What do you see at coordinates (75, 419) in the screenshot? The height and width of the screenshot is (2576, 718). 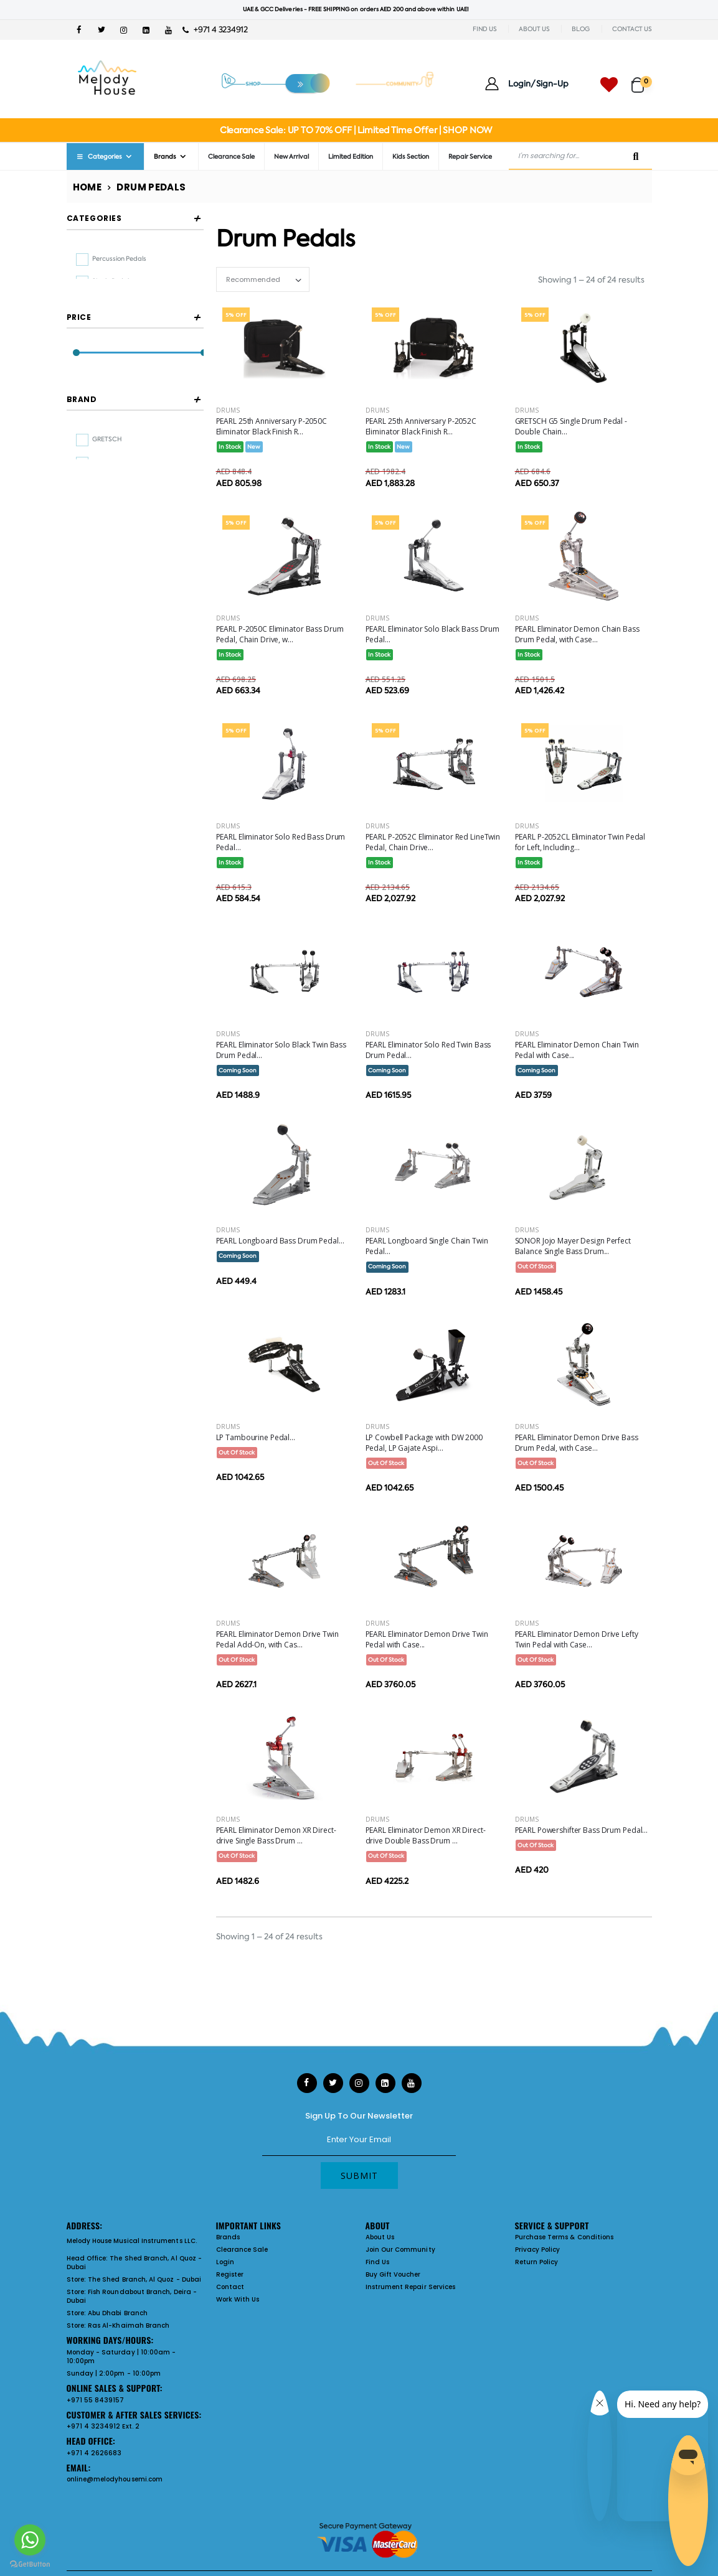 I see `[slider]` at bounding box center [75, 419].